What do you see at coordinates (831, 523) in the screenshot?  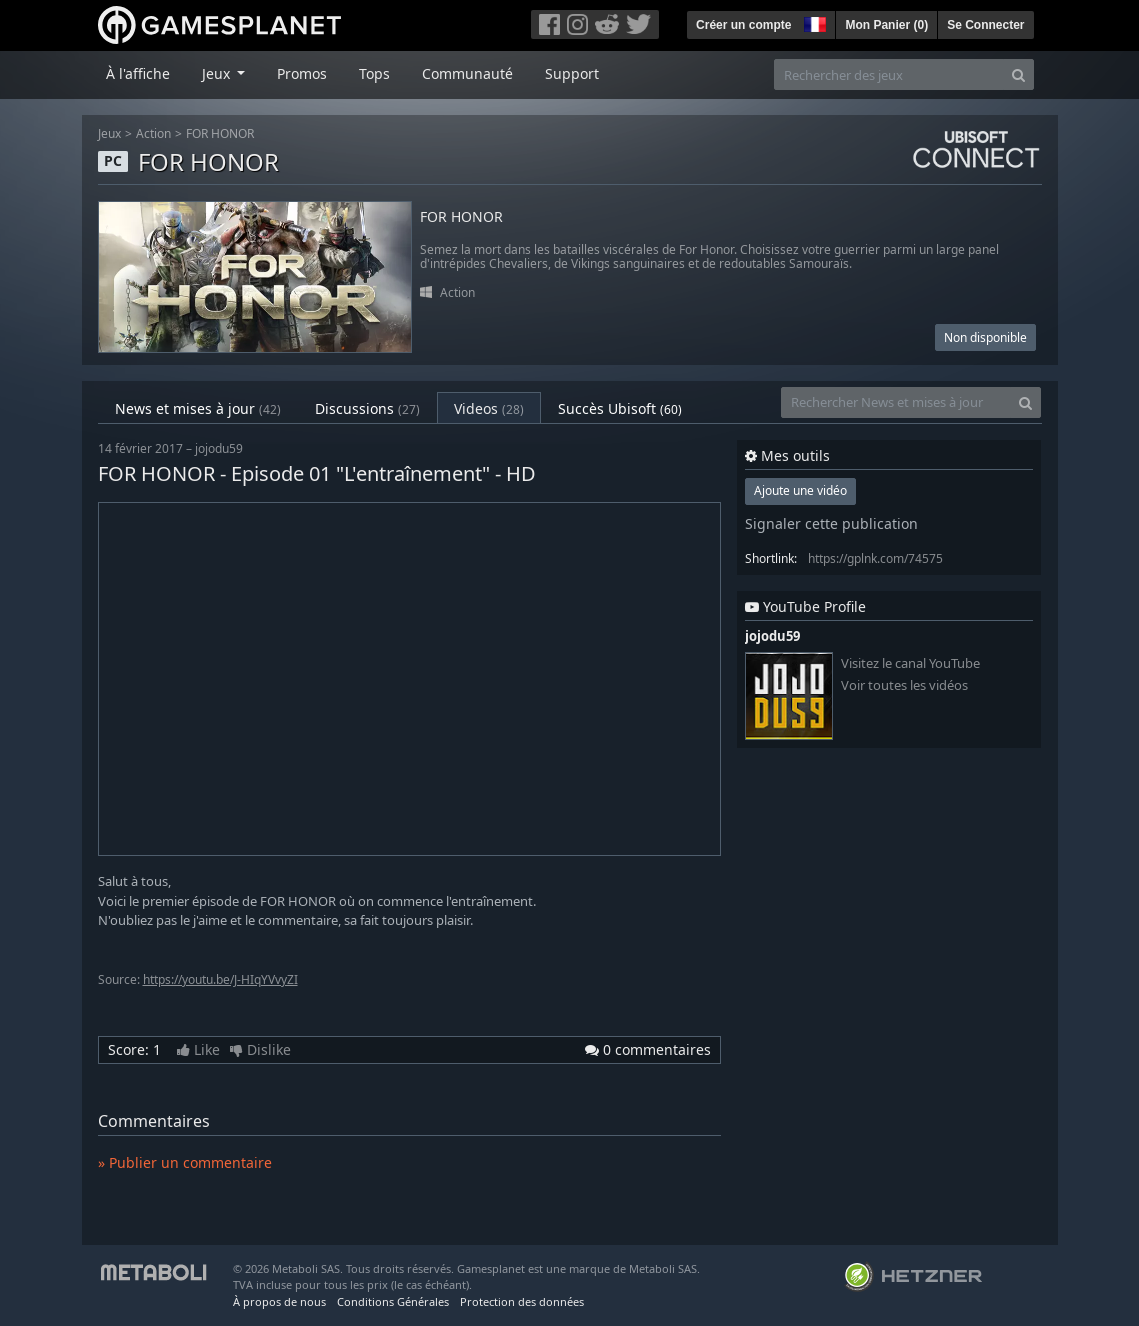 I see `Signaler cette publication` at bounding box center [831, 523].